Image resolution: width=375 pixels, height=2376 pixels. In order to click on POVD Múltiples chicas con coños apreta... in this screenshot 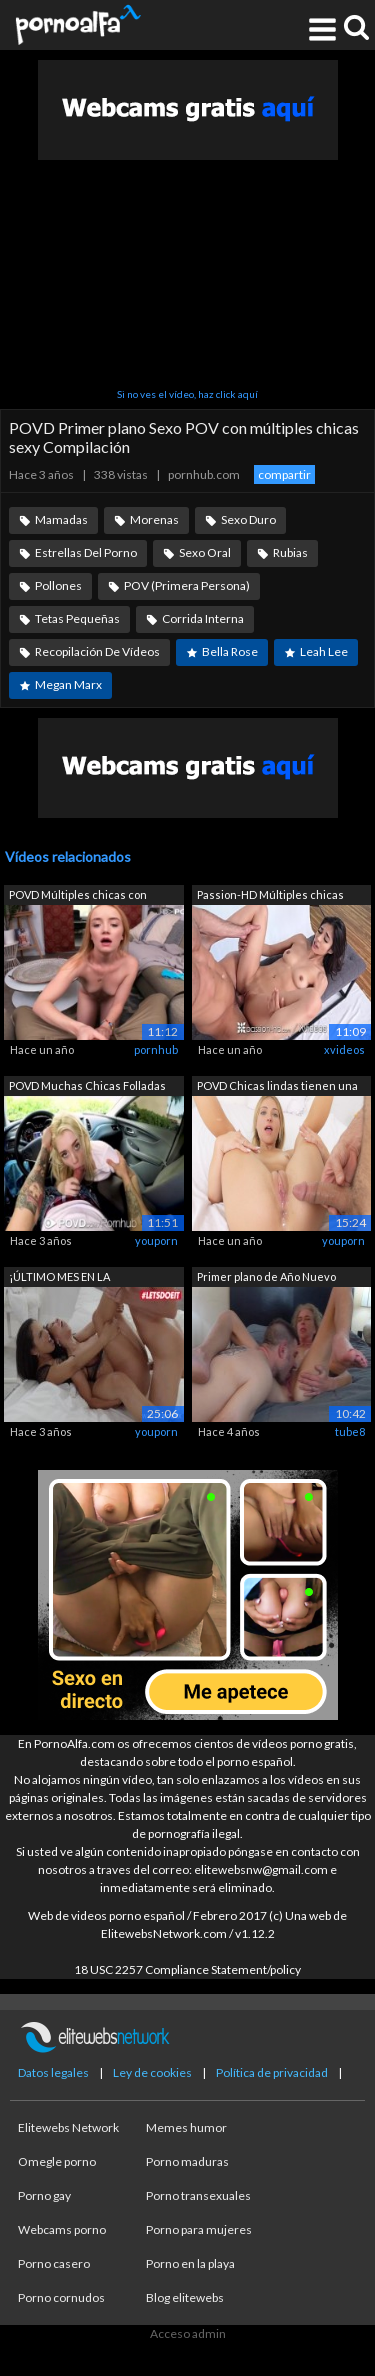, I will do `click(78, 896)`.